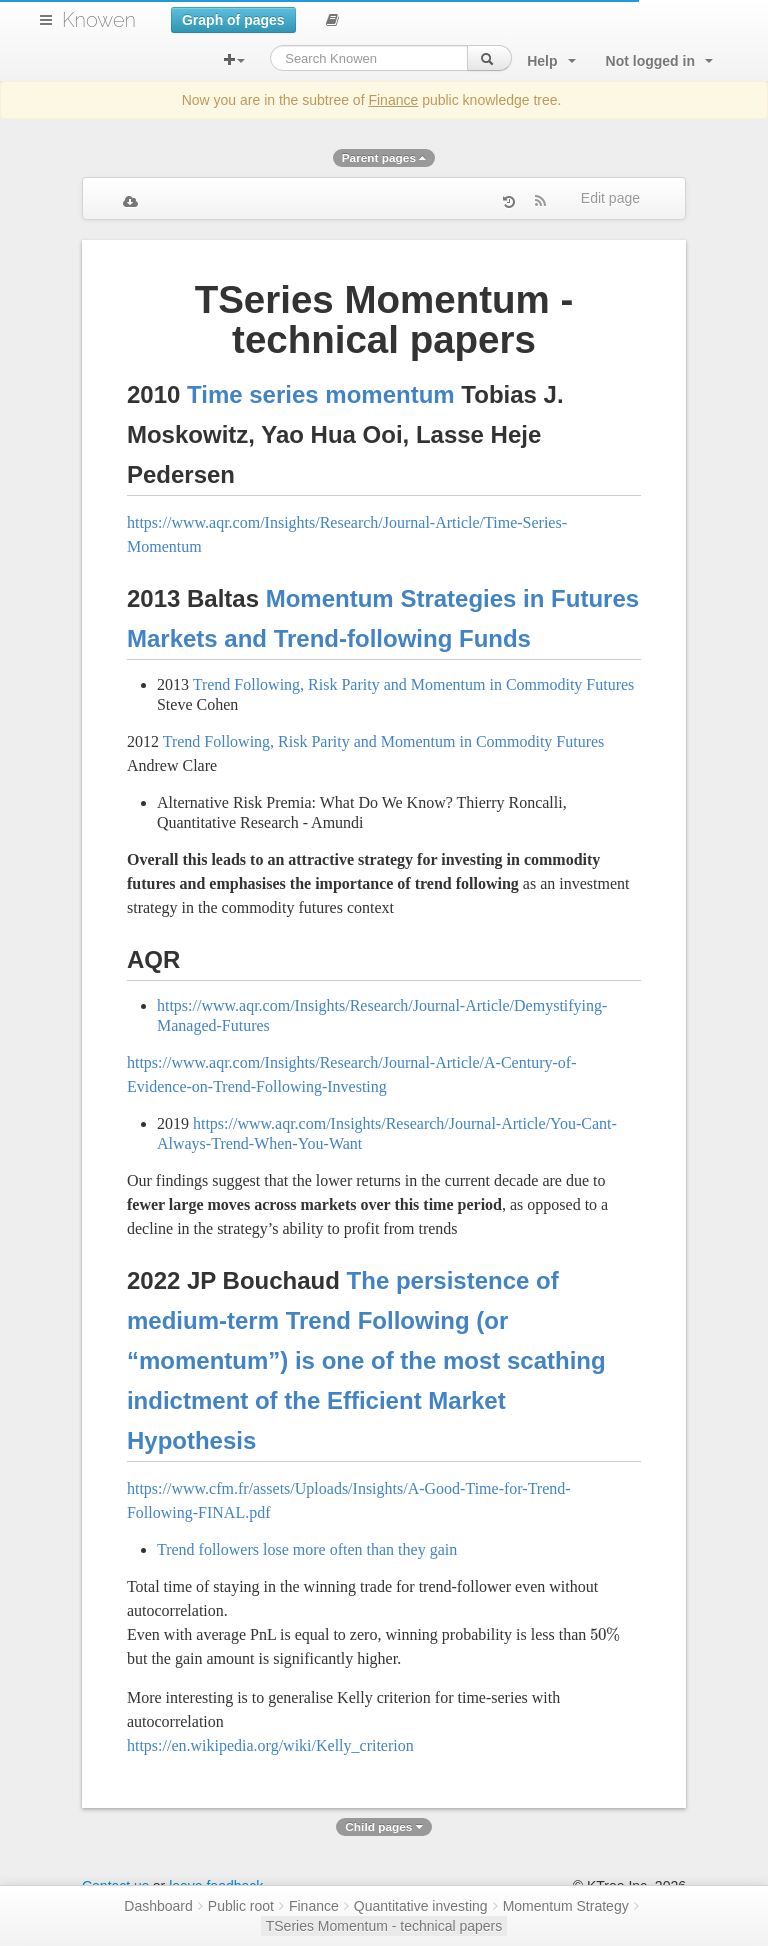 Image resolution: width=768 pixels, height=1946 pixels. I want to click on Dashboard, so click(158, 1906).